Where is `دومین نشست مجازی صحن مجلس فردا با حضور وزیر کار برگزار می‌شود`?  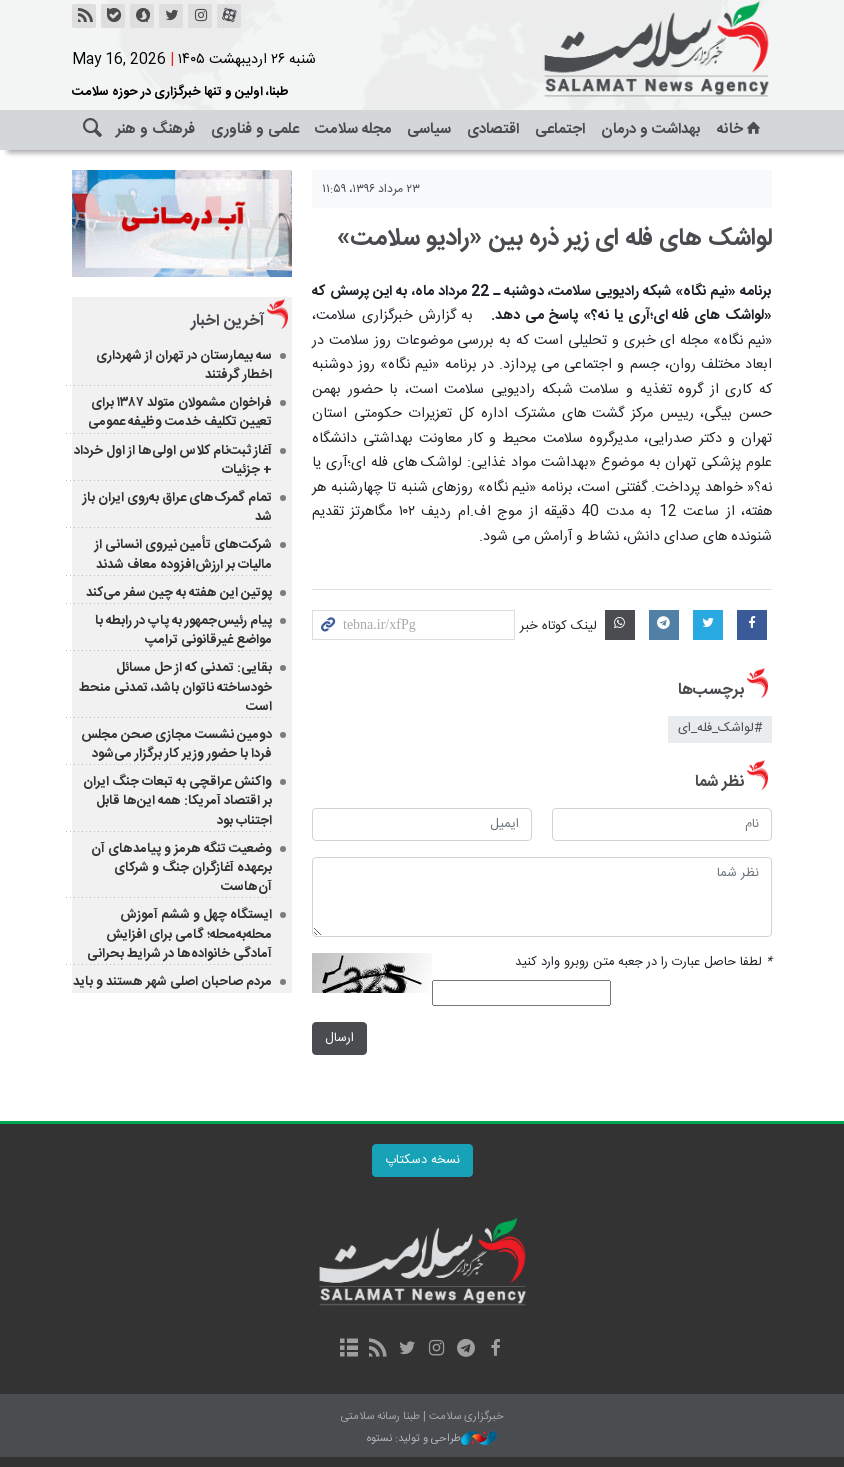 دومین نشست مجازی صحن مجلس فردا با حضور وزیر کار برگزار می‌شود is located at coordinates (176, 744).